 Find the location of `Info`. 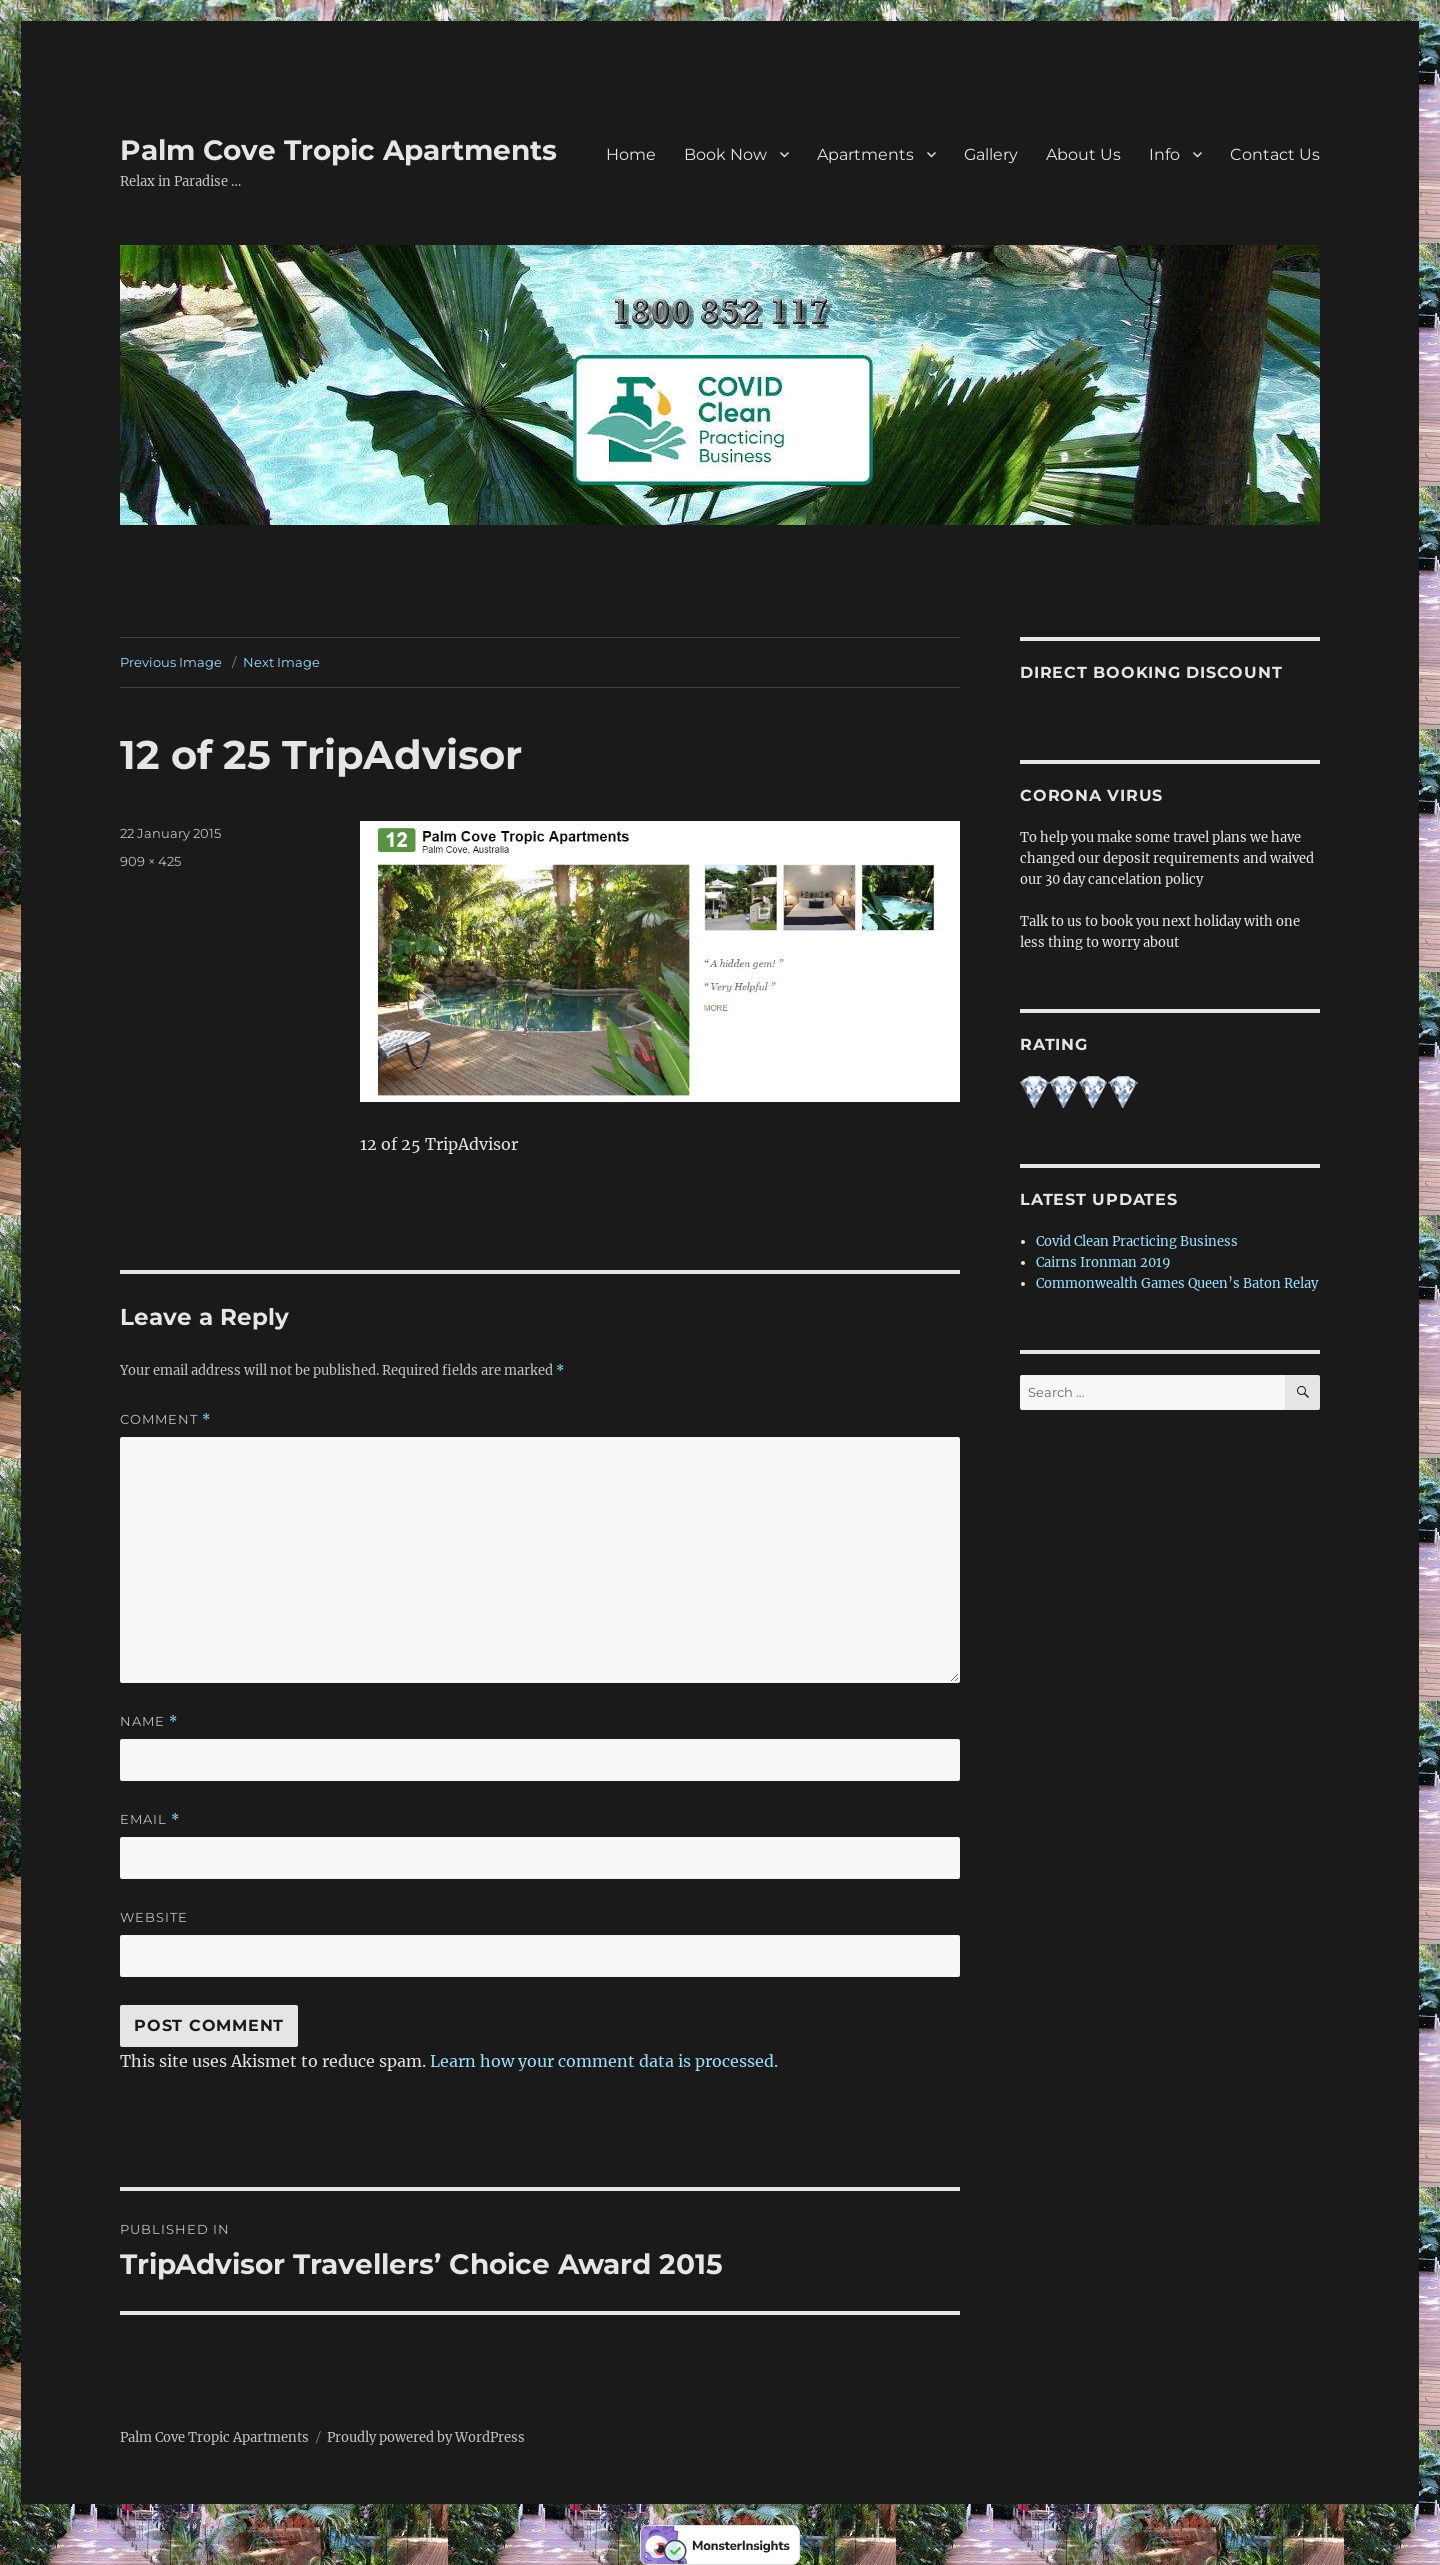

Info is located at coordinates (1164, 154).